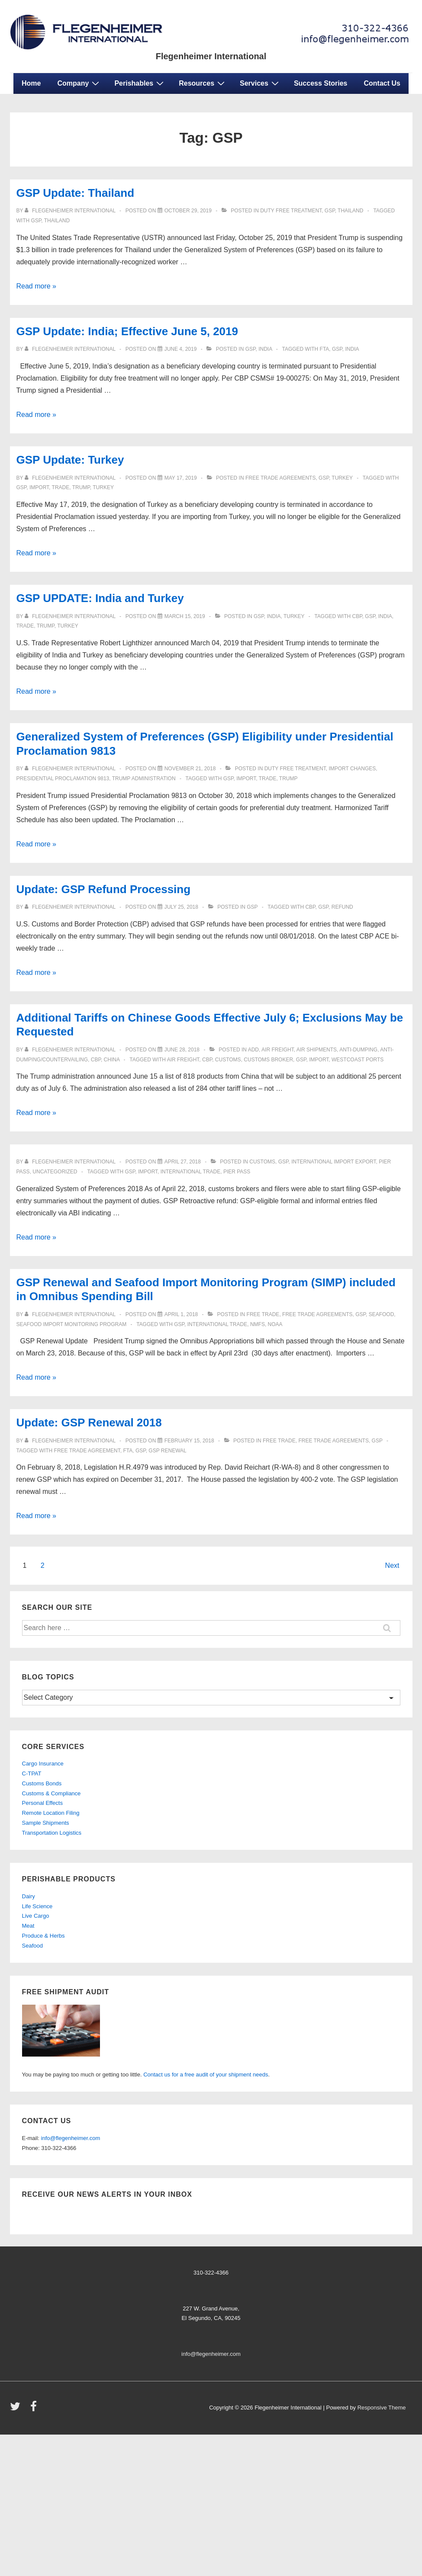 The image size is (422, 2576). I want to click on CBP, so click(357, 616).